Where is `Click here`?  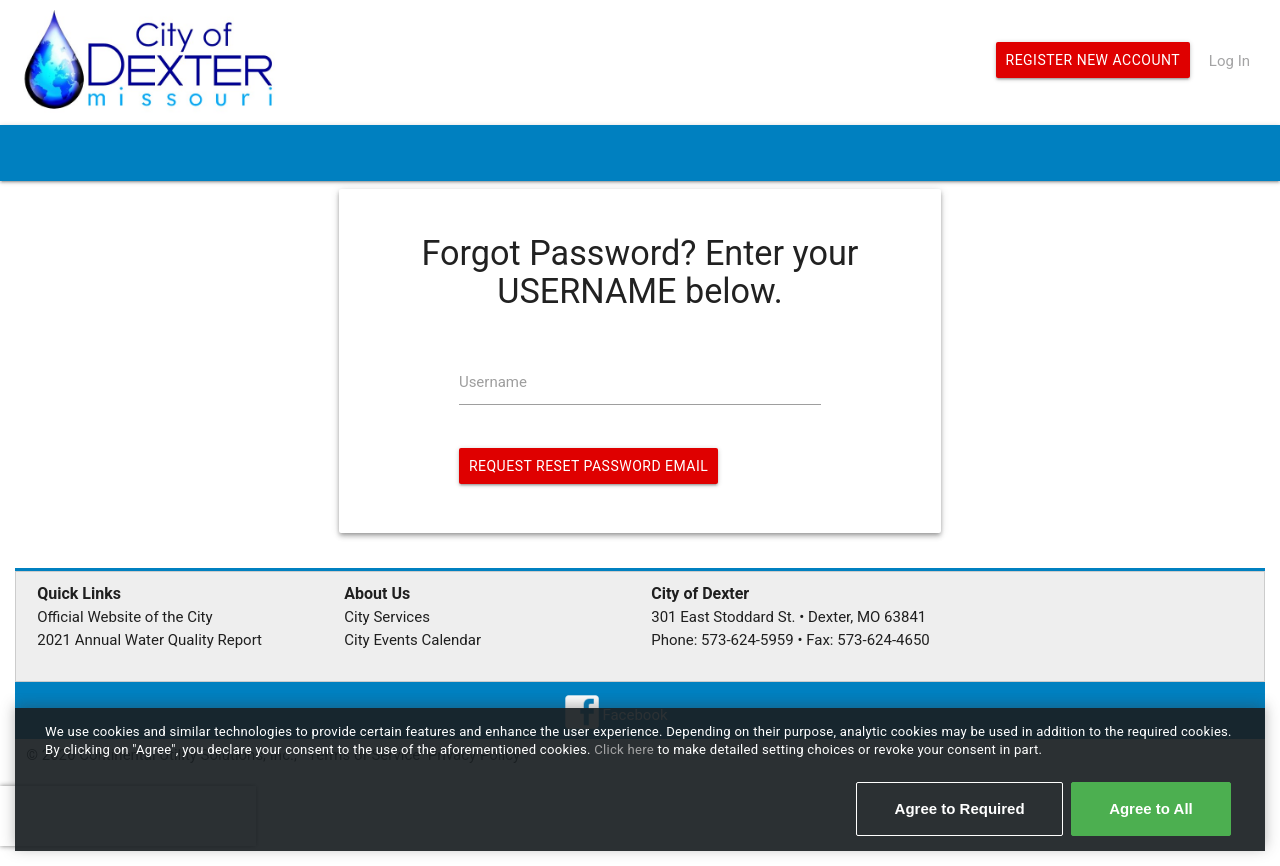
Click here is located at coordinates (625, 749).